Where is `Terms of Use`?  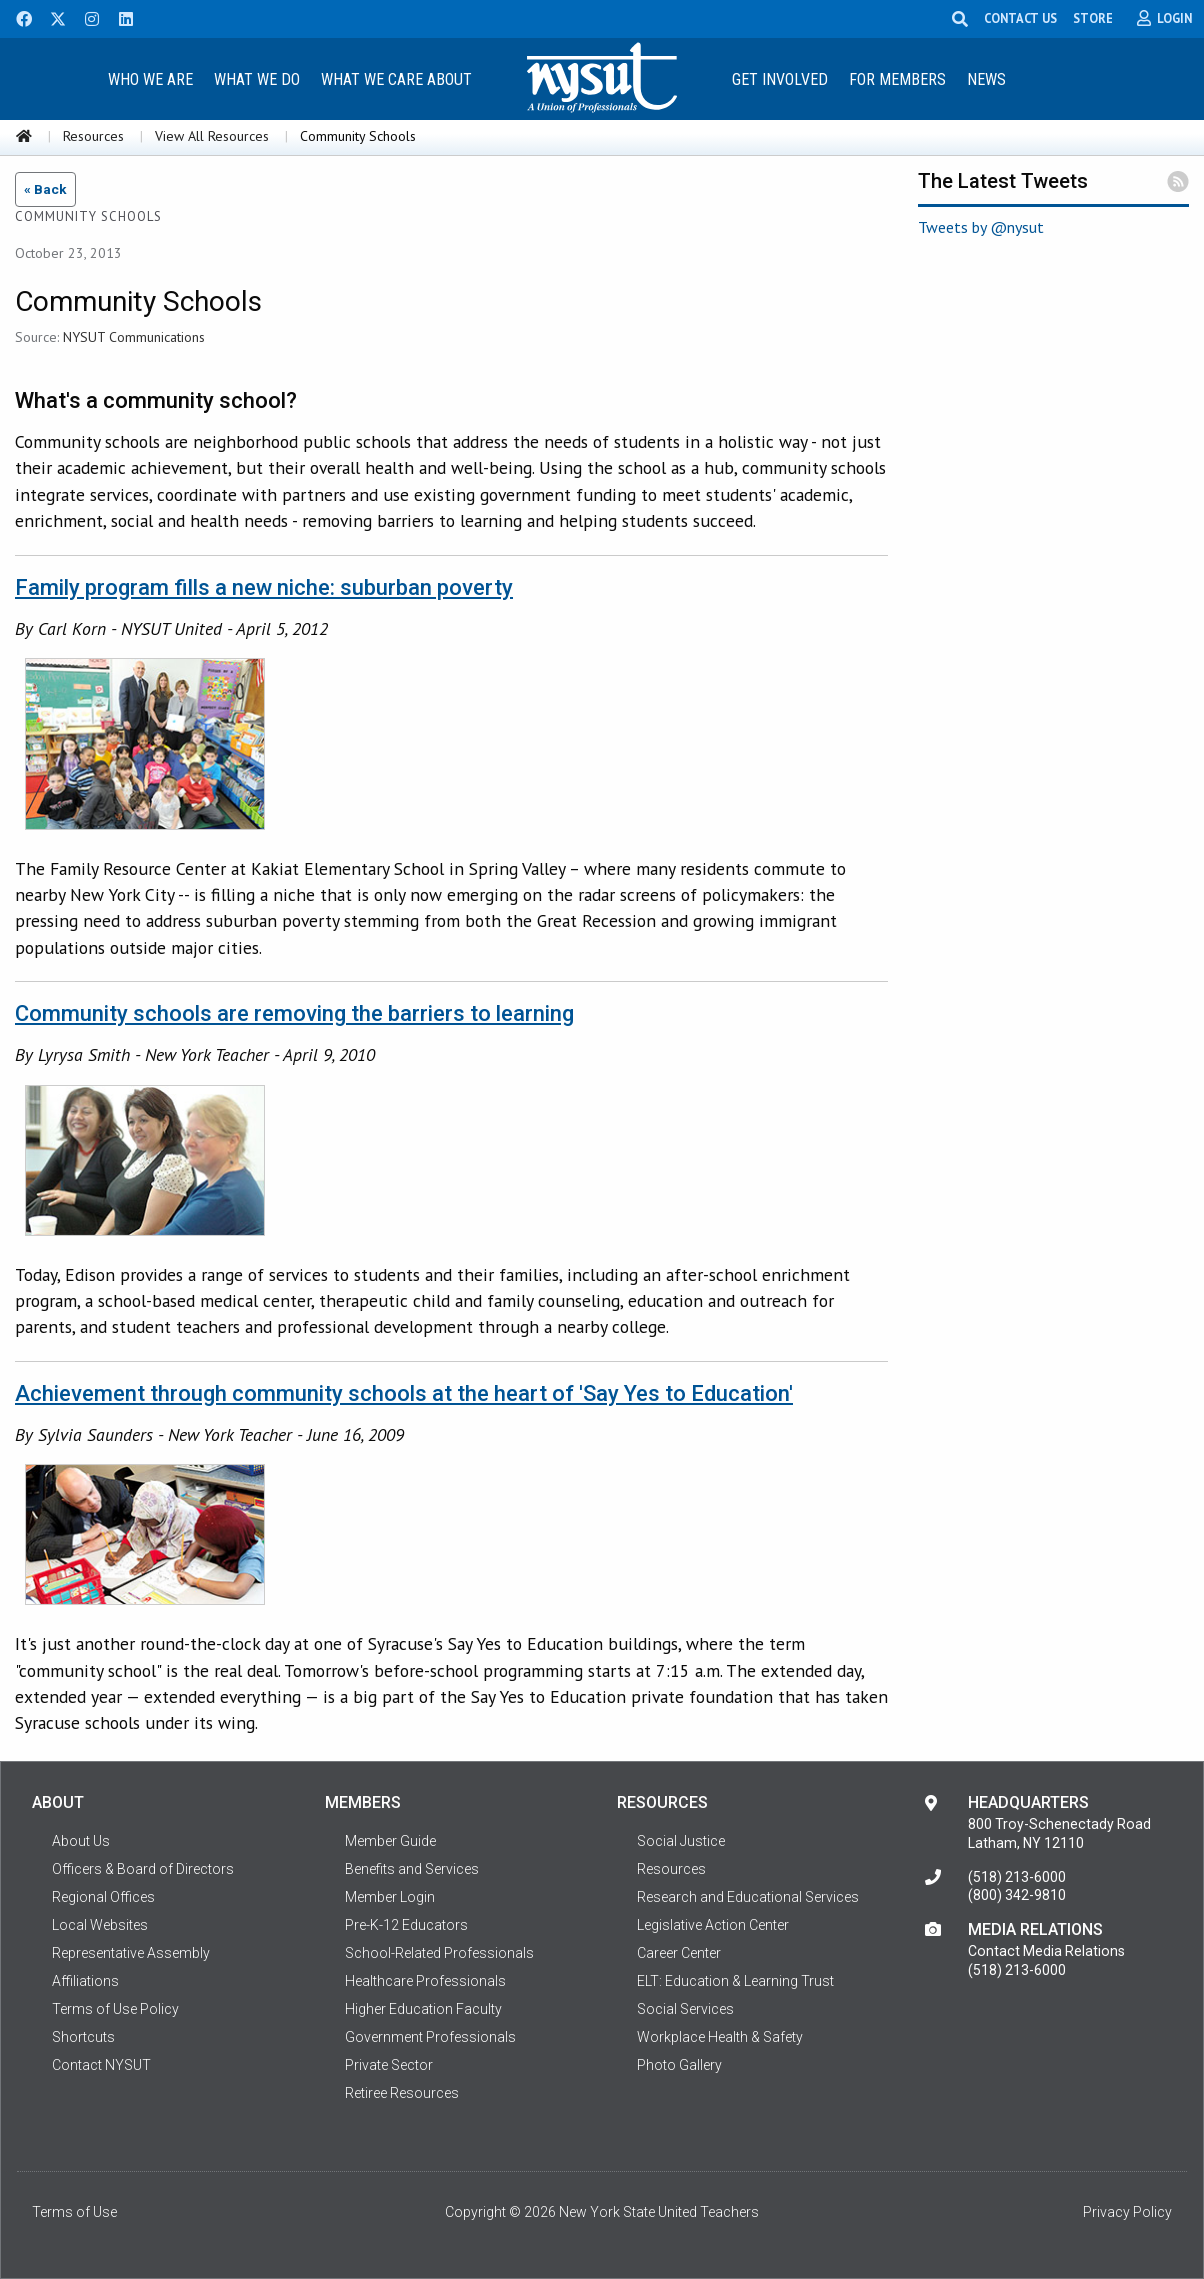
Terms of Use is located at coordinates (74, 2212).